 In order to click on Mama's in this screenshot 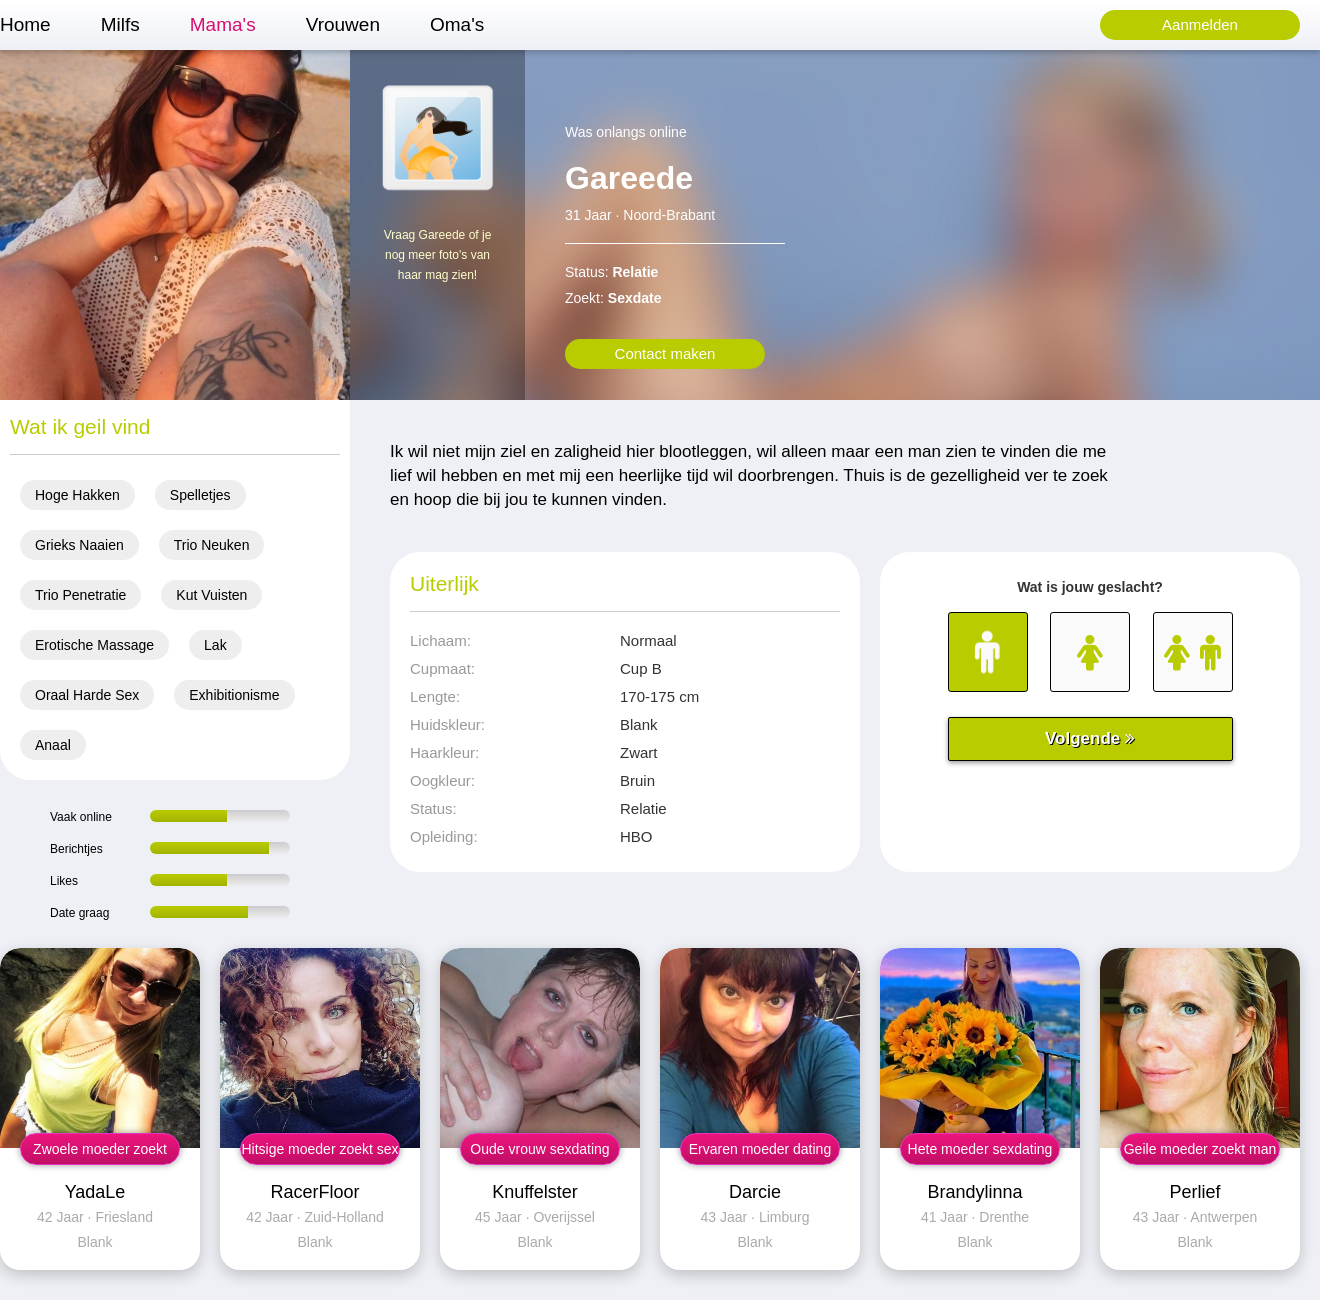, I will do `click(223, 24)`.